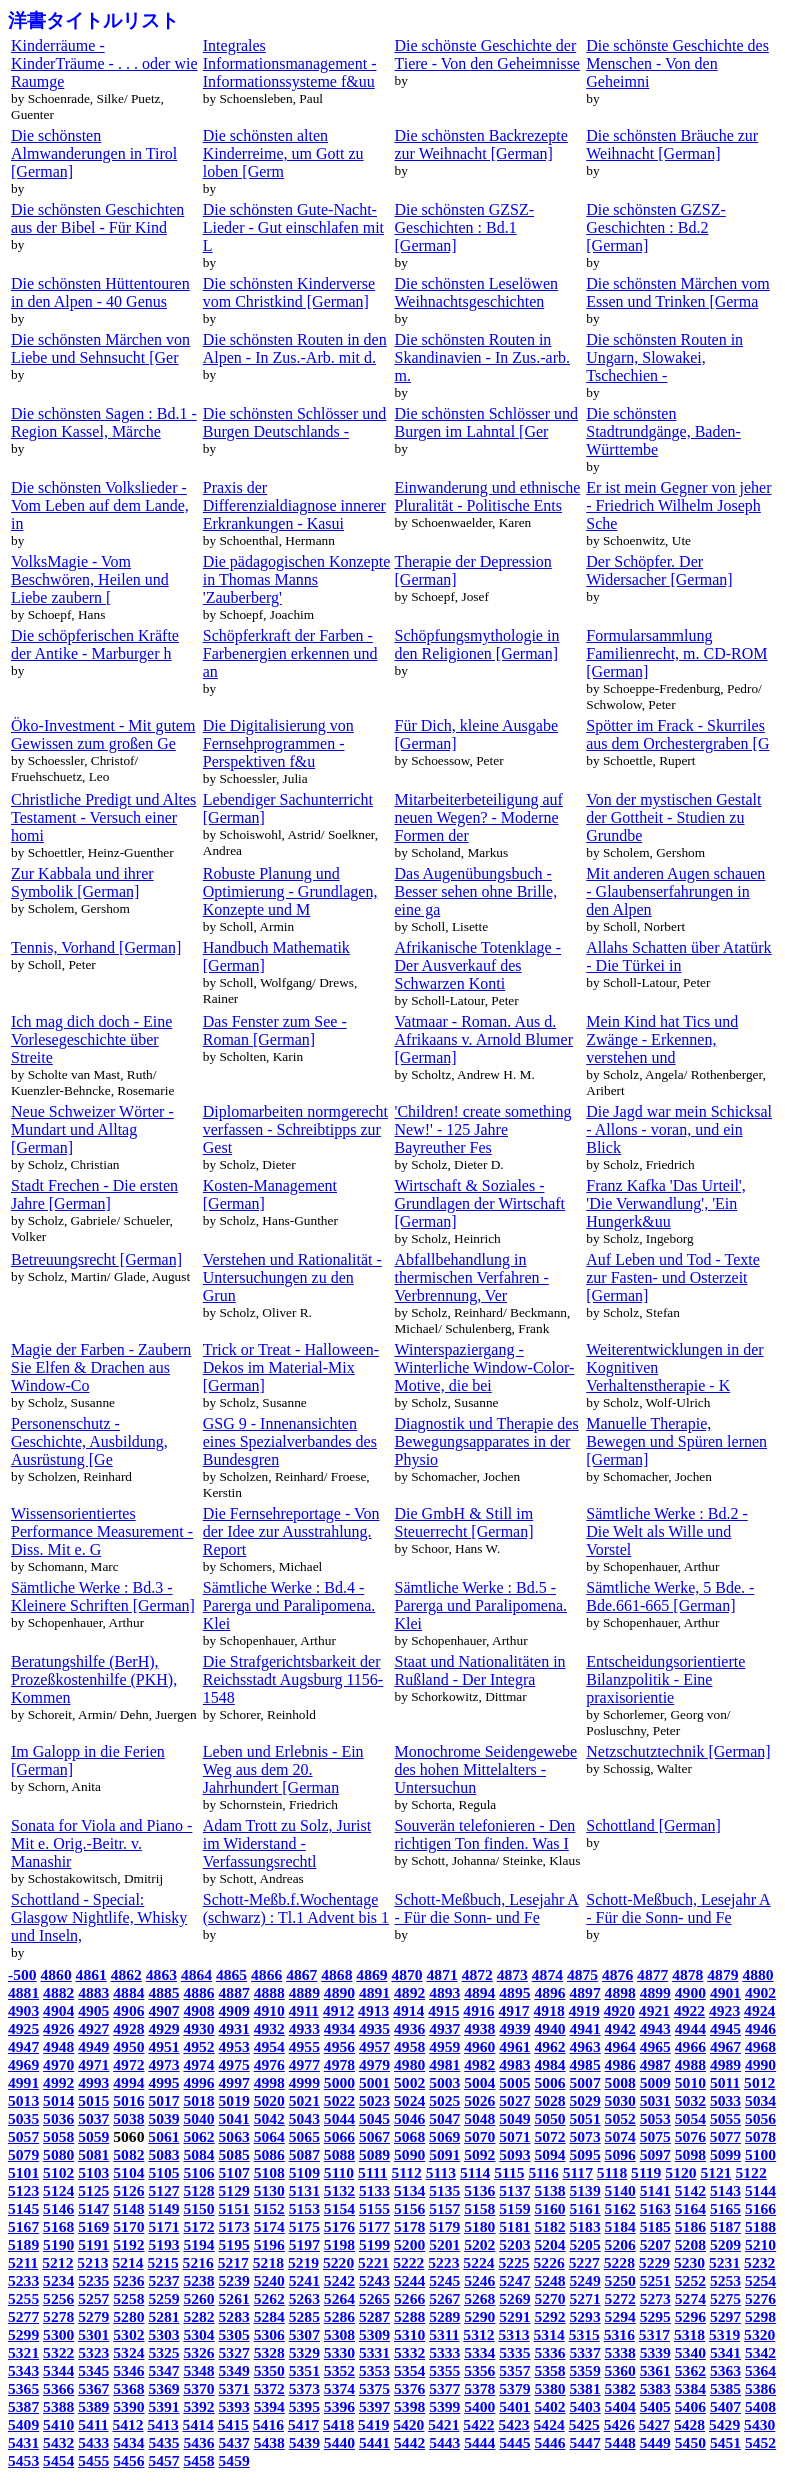 The width and height of the screenshot is (785, 2489). What do you see at coordinates (198, 2190) in the screenshot?
I see `5128` at bounding box center [198, 2190].